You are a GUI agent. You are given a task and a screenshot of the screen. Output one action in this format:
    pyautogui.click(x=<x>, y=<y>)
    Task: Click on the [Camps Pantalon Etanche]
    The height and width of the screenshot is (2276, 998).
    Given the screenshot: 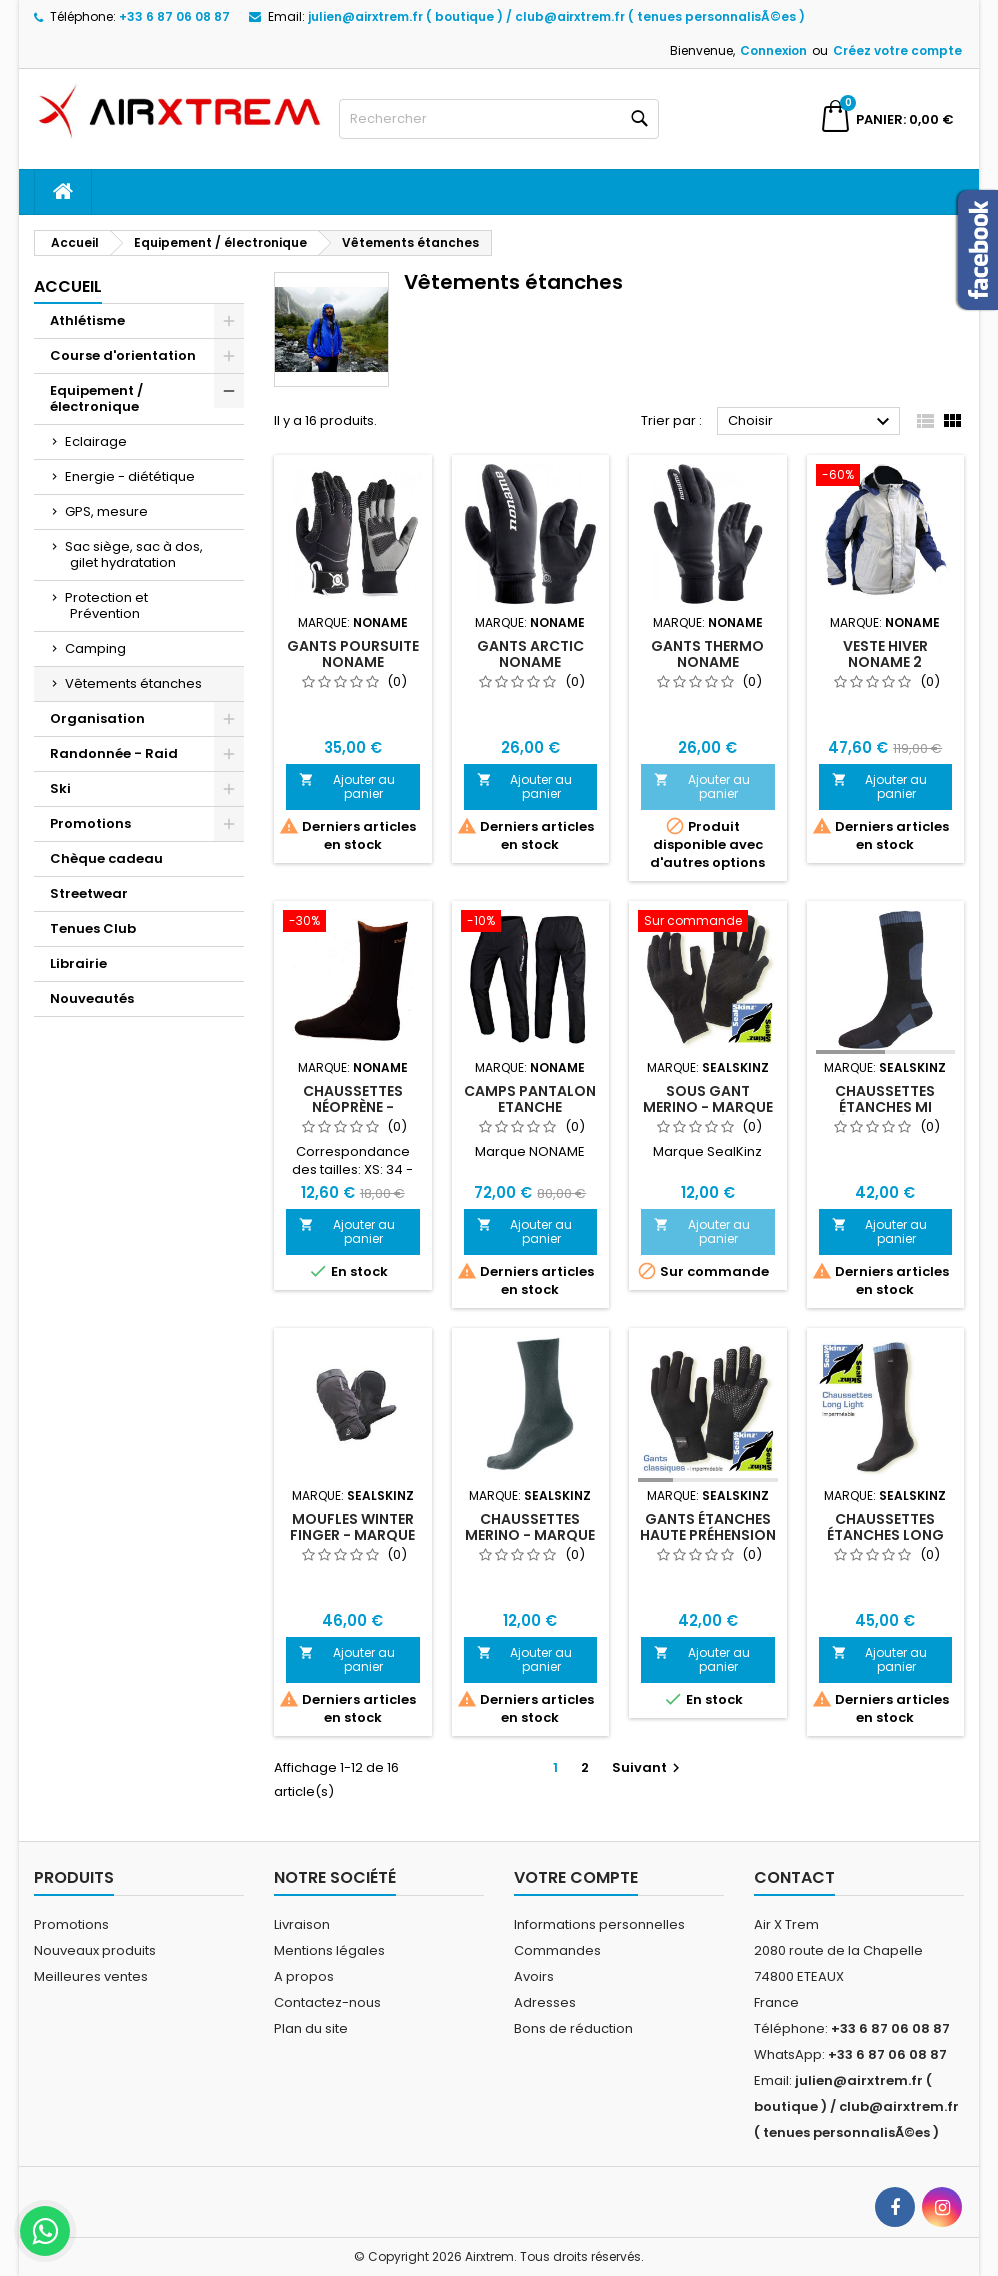 What is the action you would take?
    pyautogui.click(x=531, y=923)
    